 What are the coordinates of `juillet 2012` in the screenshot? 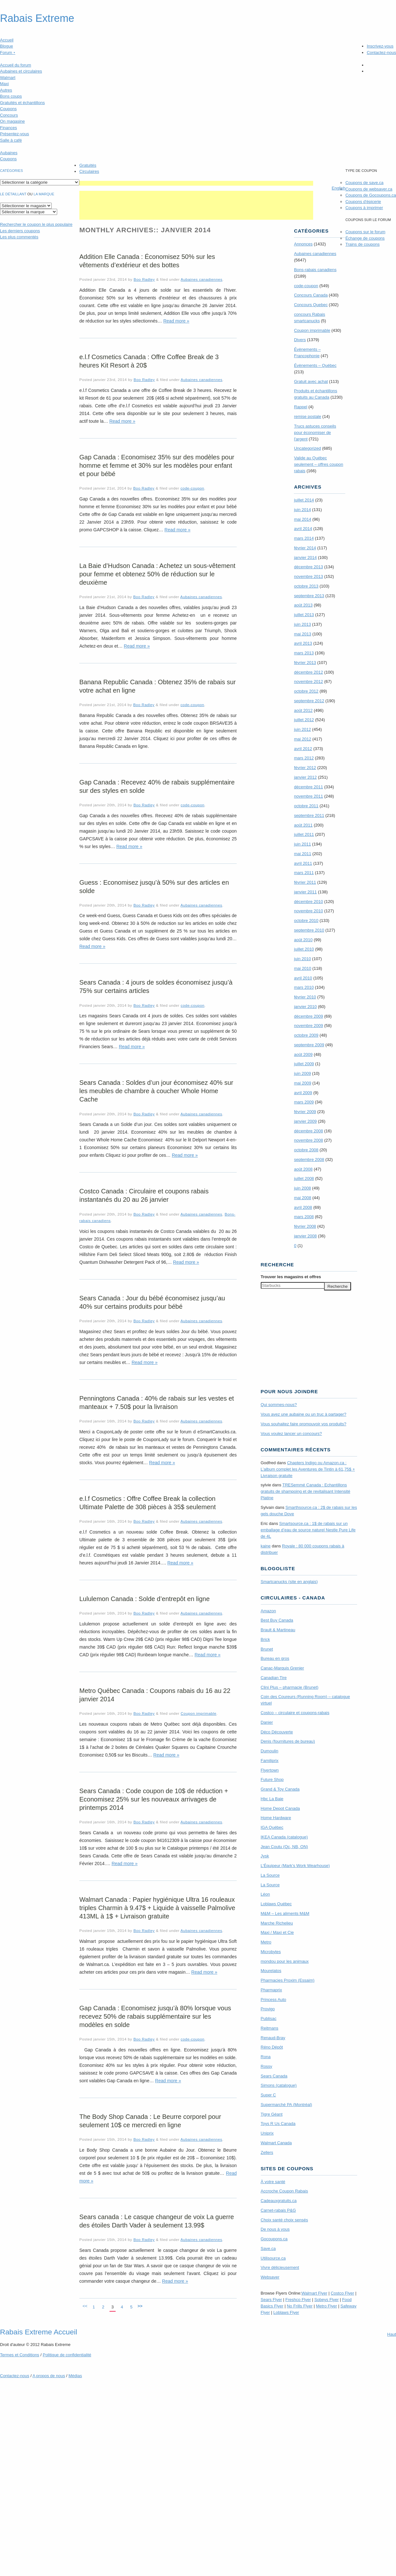 It's located at (304, 719).